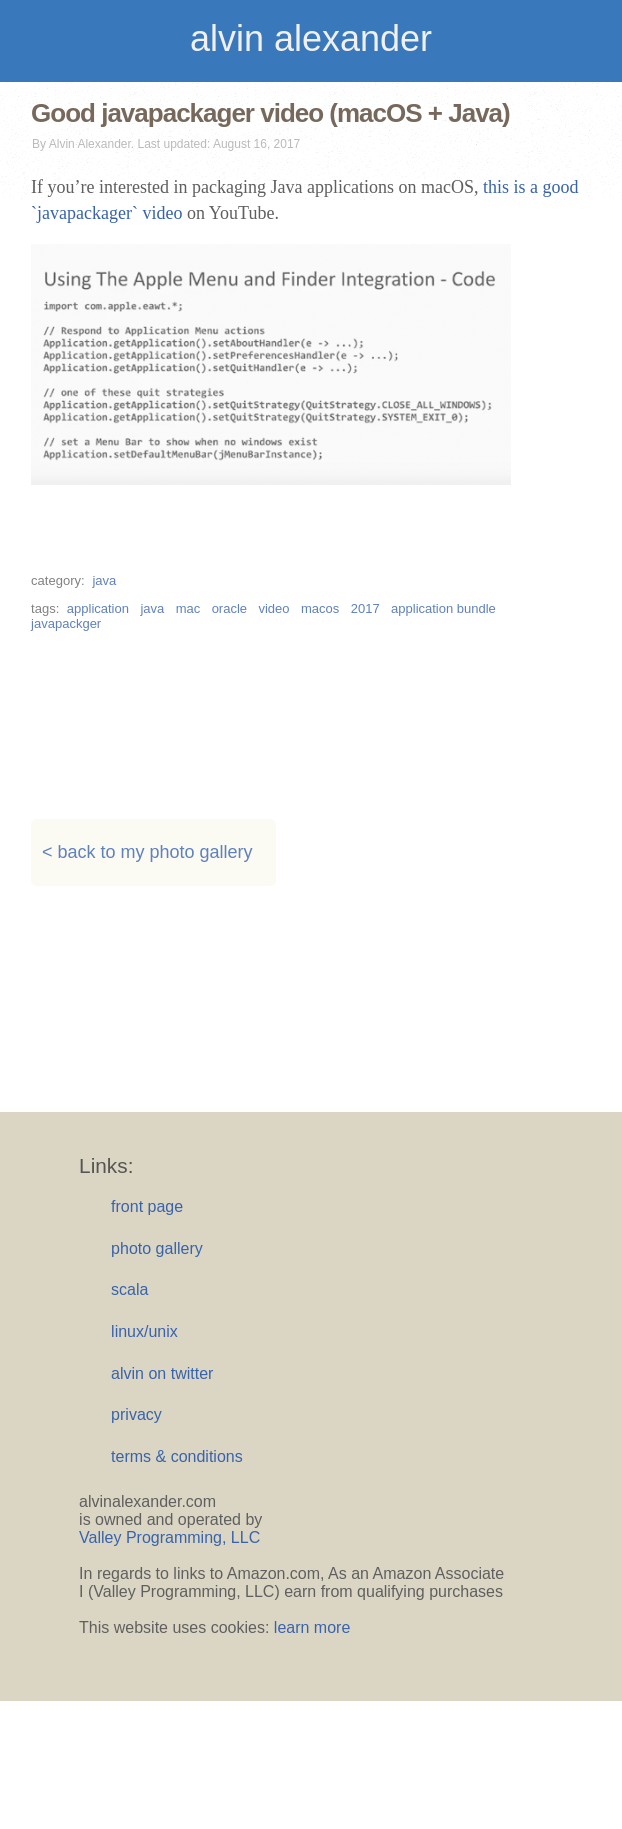 The width and height of the screenshot is (622, 1829). What do you see at coordinates (443, 608) in the screenshot?
I see `application bundle` at bounding box center [443, 608].